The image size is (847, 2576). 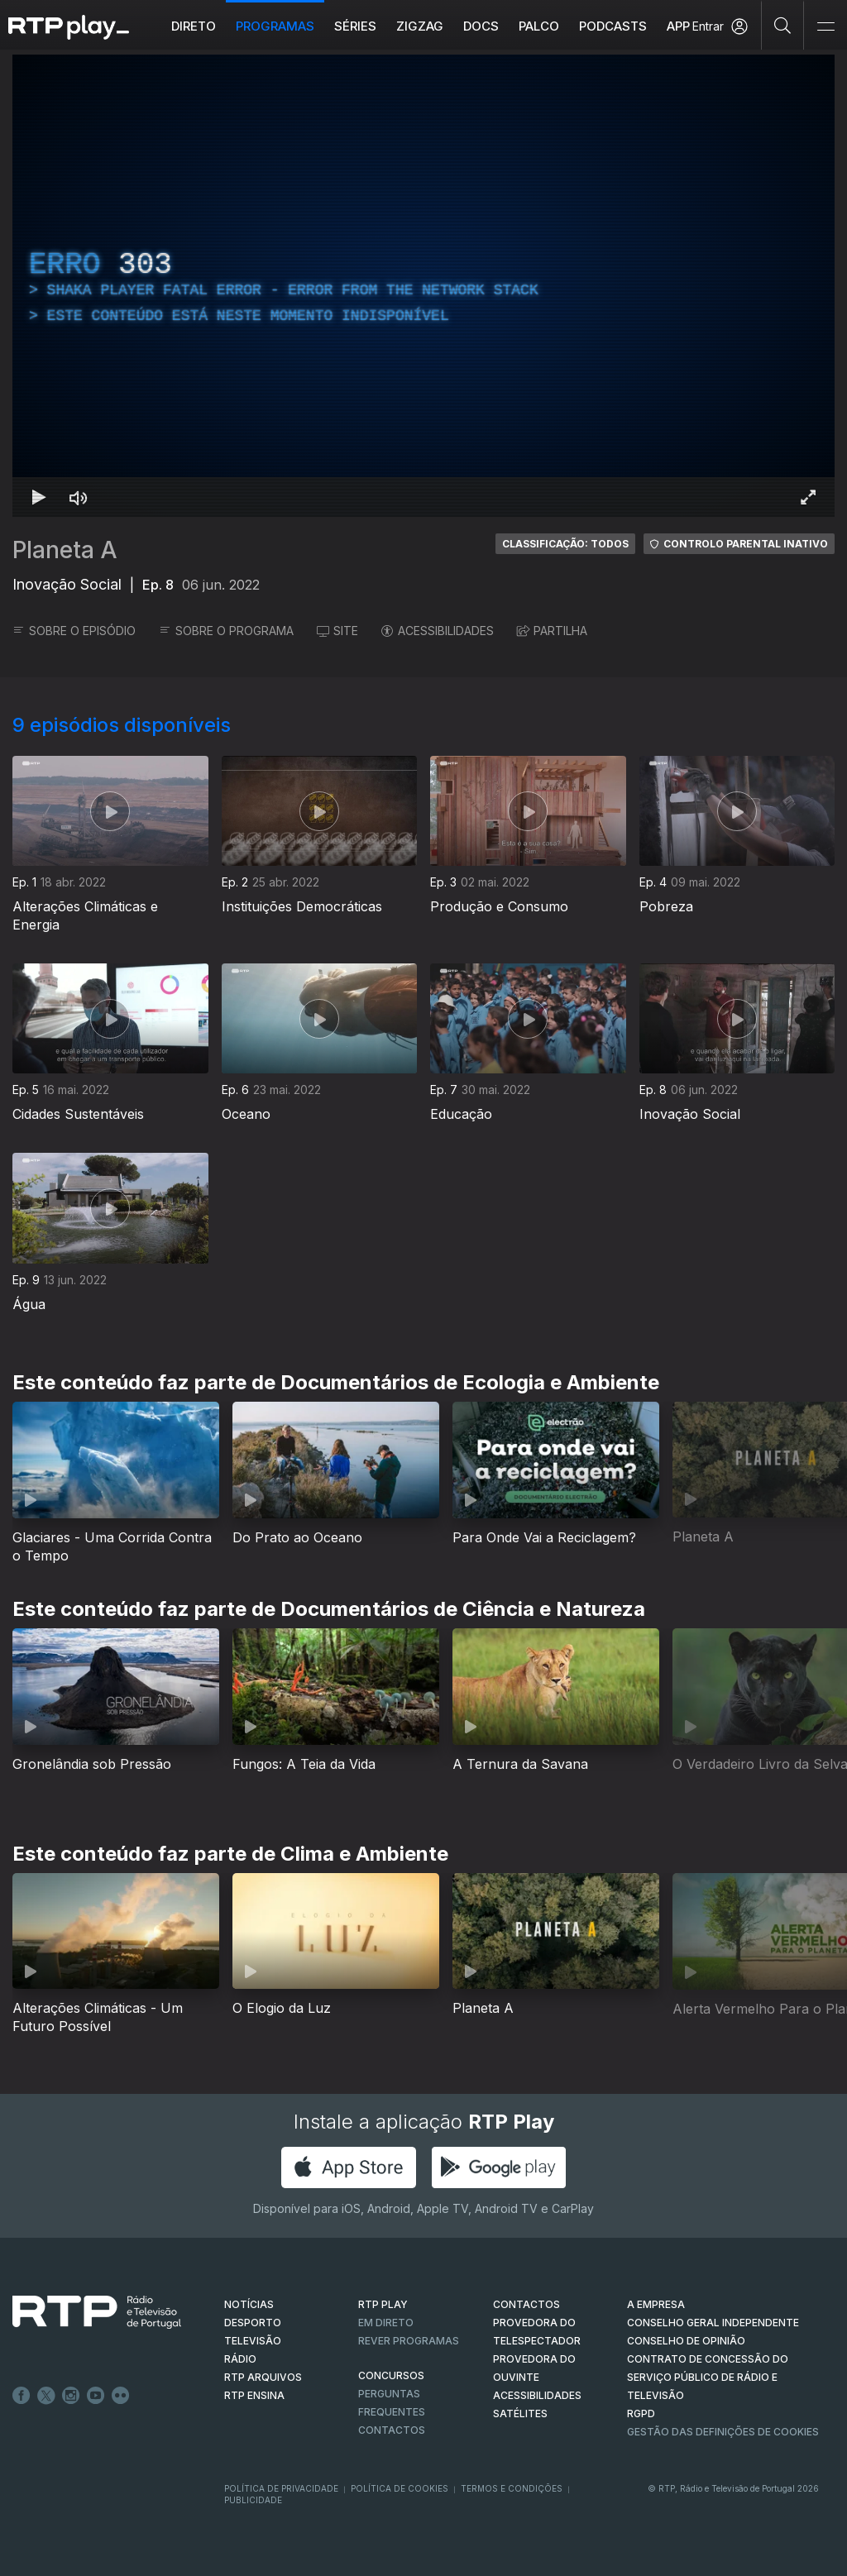 I want to click on DESPORTO, so click(x=252, y=2322).